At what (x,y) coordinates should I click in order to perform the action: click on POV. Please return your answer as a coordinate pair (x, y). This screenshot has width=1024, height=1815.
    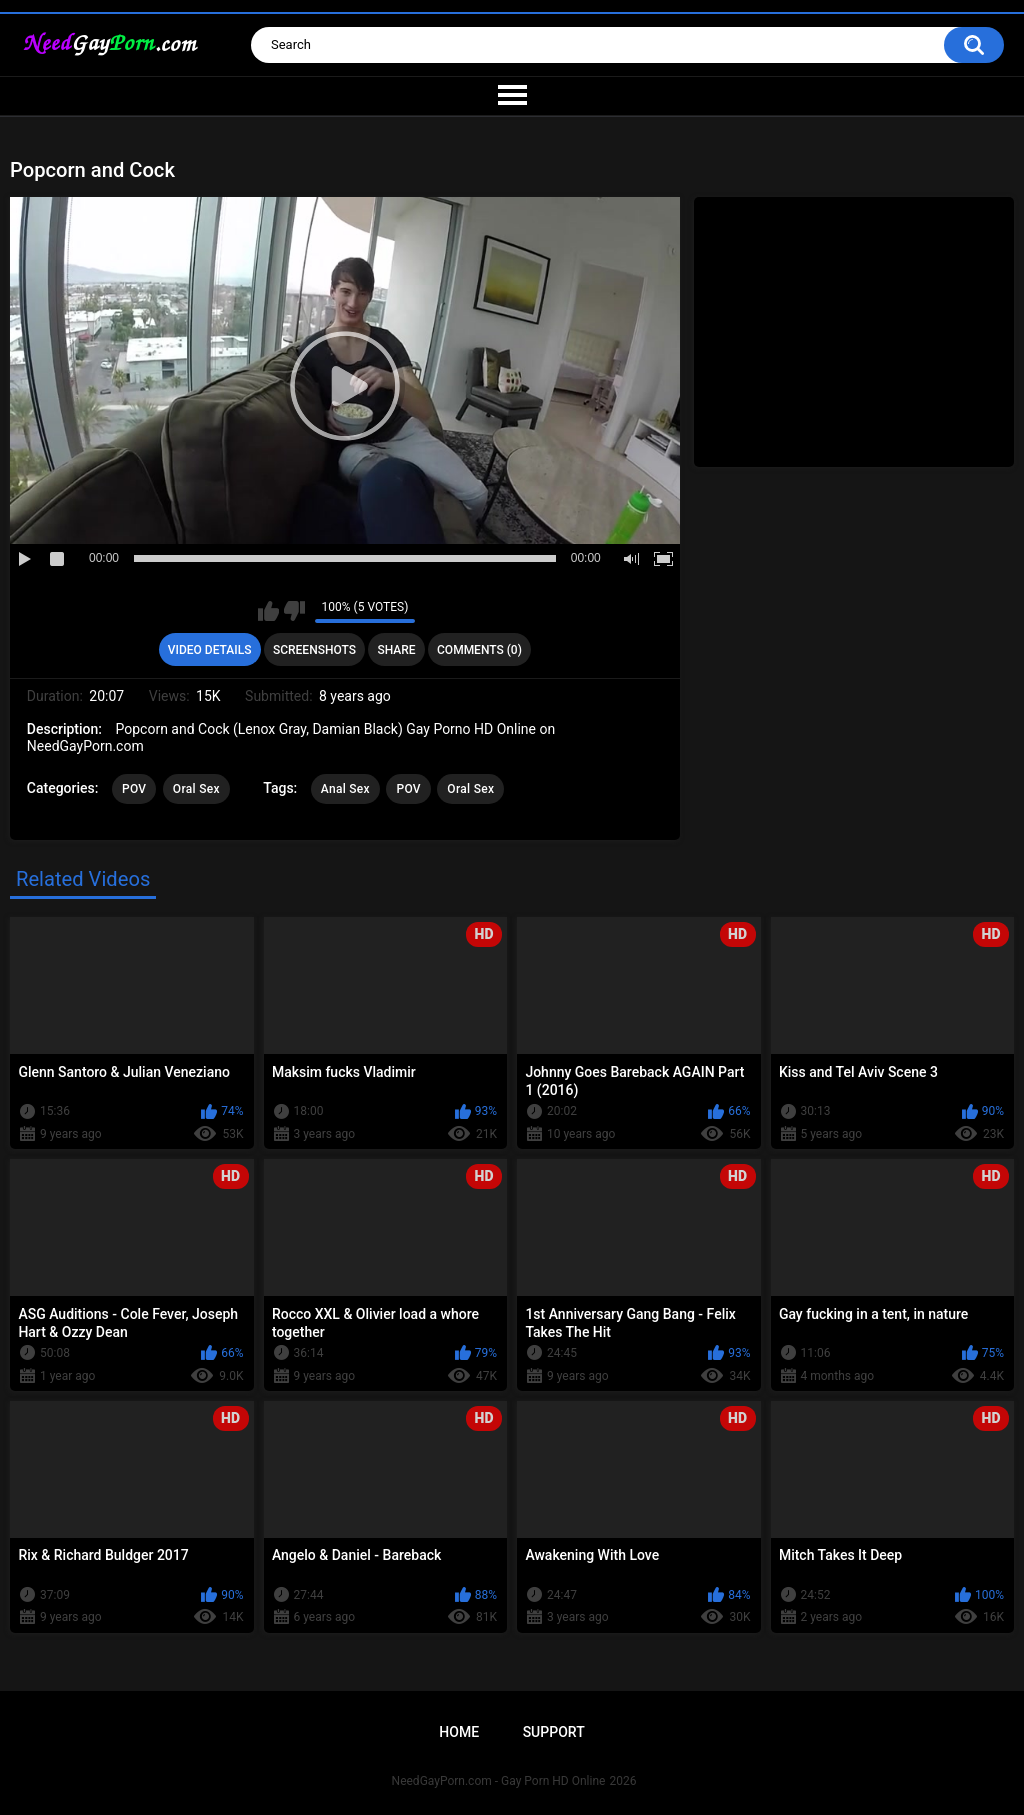
    Looking at the image, I should click on (134, 789).